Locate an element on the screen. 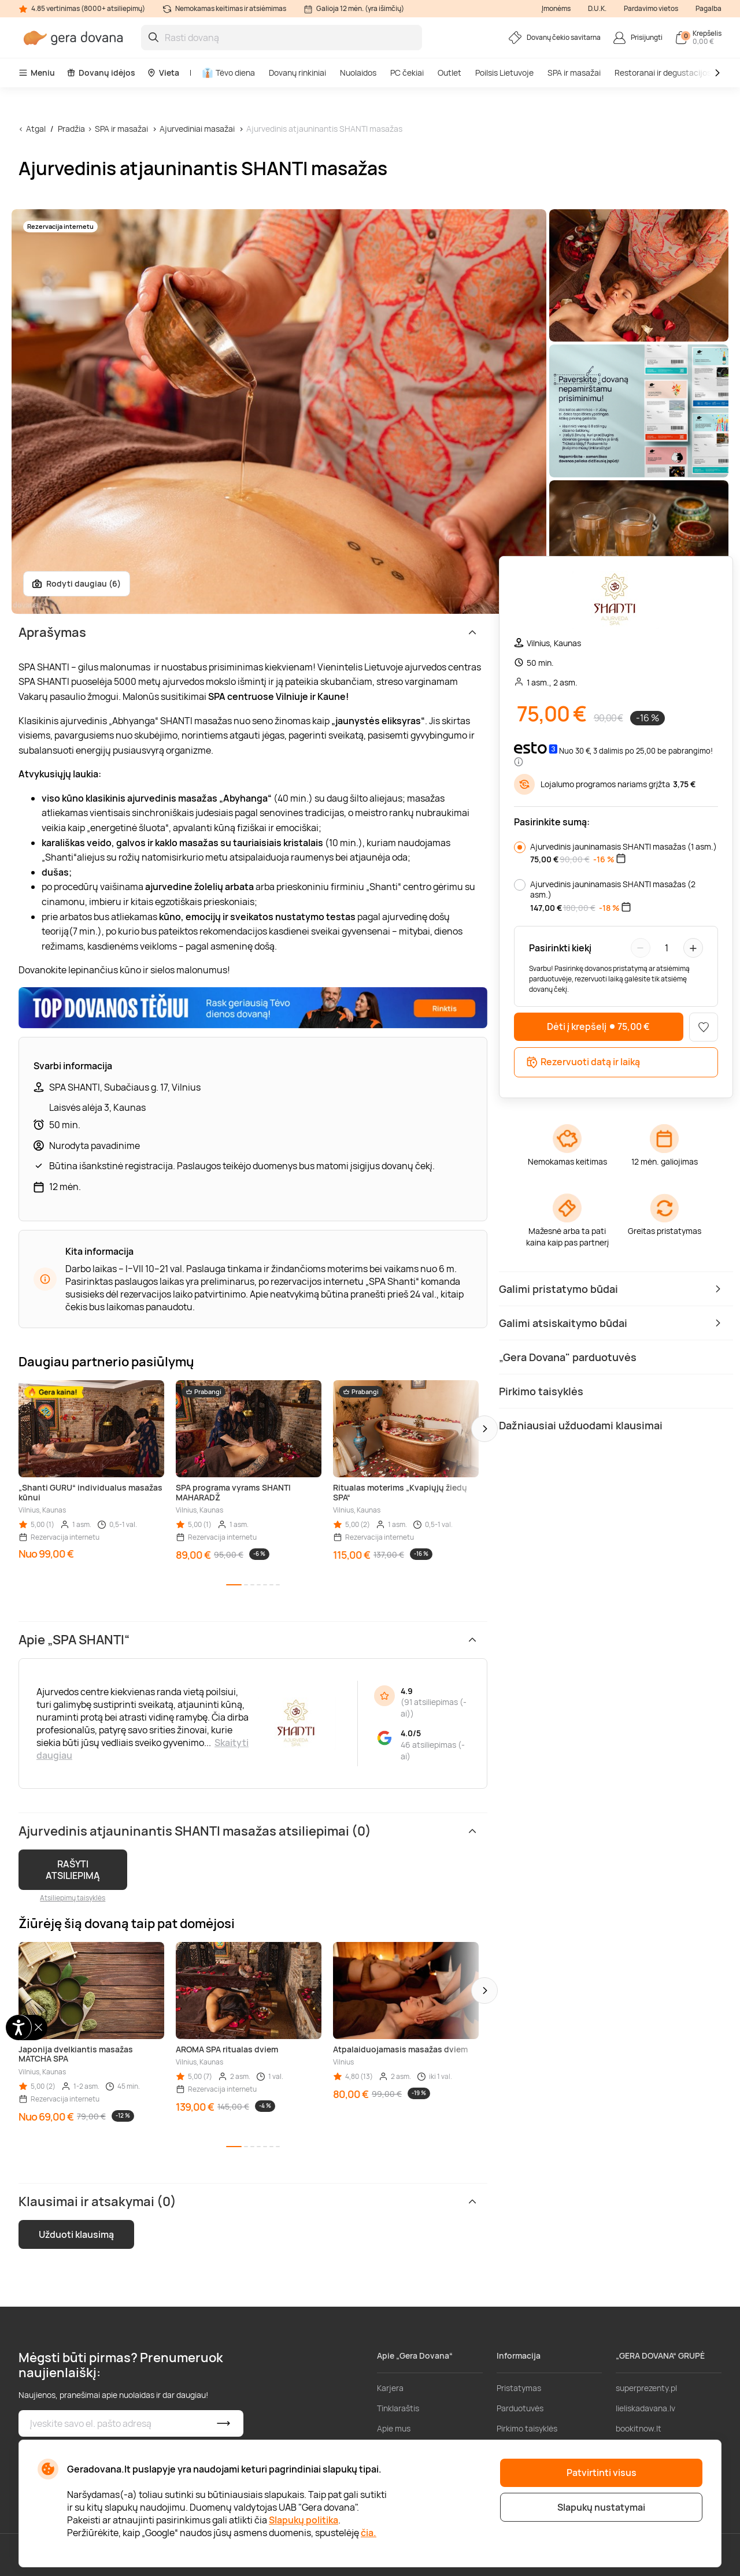 Image resolution: width=740 pixels, height=2576 pixels. Poilsis Lietuvoje is located at coordinates (504, 72).